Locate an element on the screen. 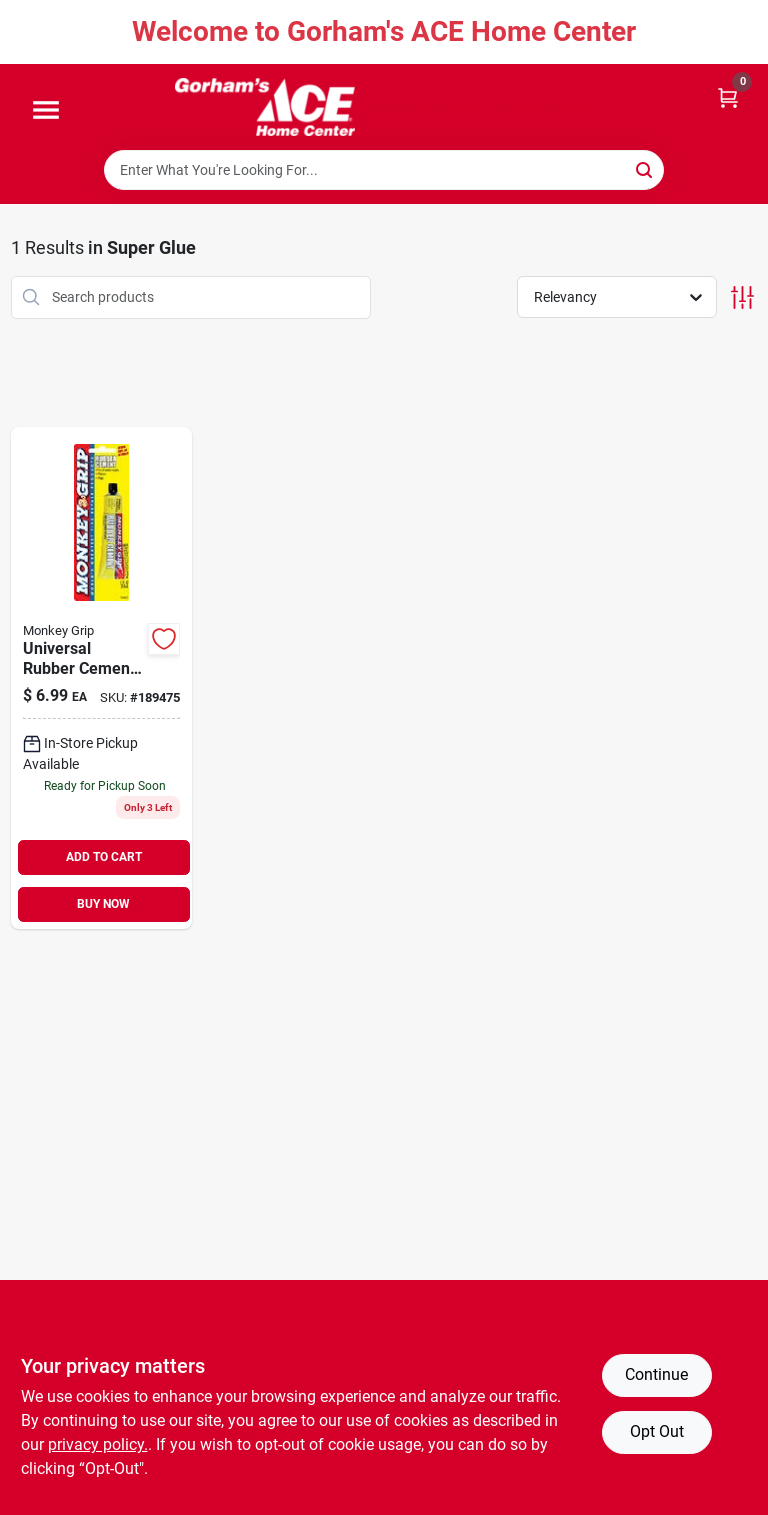  [Go to universal-rubber-cement-077231088220 product page] is located at coordinates (102, 678).